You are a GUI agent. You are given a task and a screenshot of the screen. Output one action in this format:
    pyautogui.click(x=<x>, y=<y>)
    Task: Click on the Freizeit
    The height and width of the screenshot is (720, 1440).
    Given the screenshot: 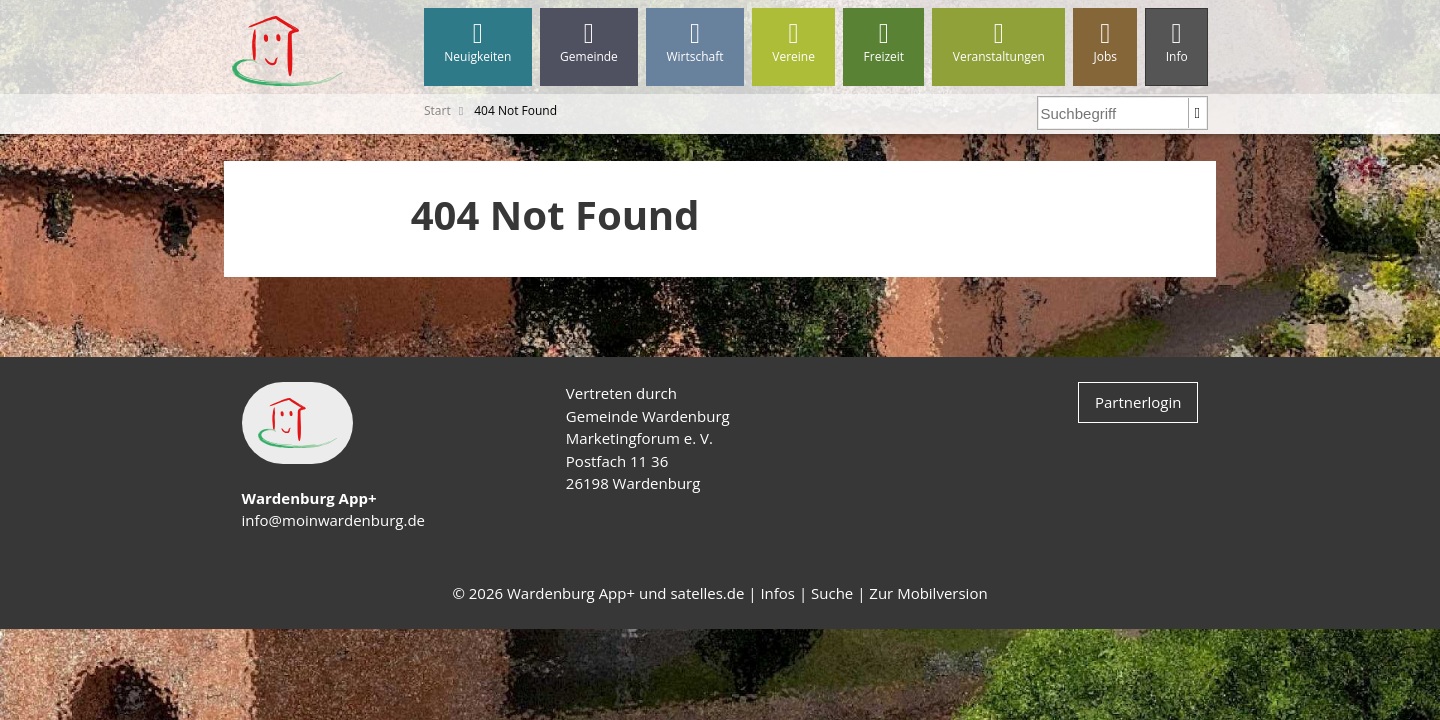 What is the action you would take?
    pyautogui.click(x=883, y=42)
    